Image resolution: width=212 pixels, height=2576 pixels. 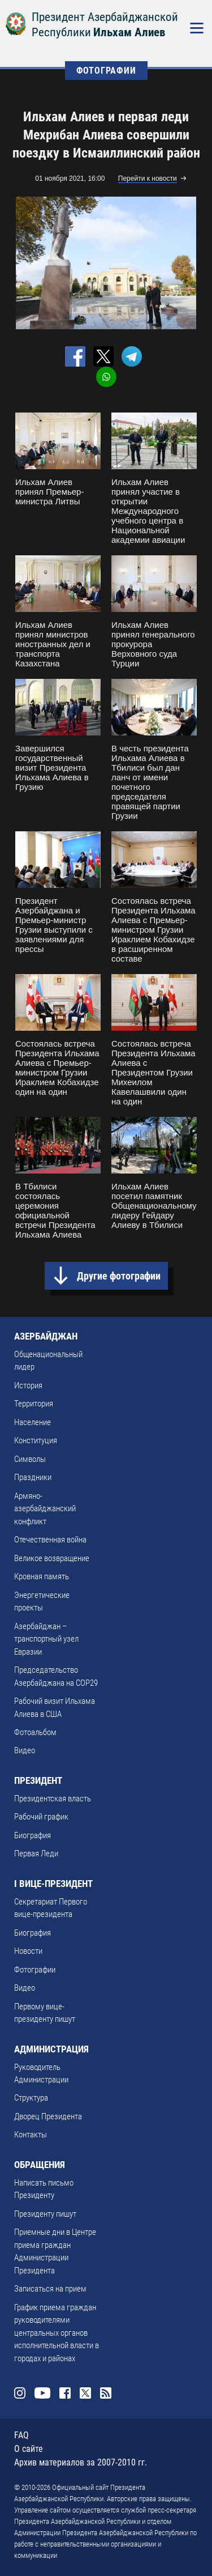 What do you see at coordinates (33, 1403) in the screenshot?
I see `Территория` at bounding box center [33, 1403].